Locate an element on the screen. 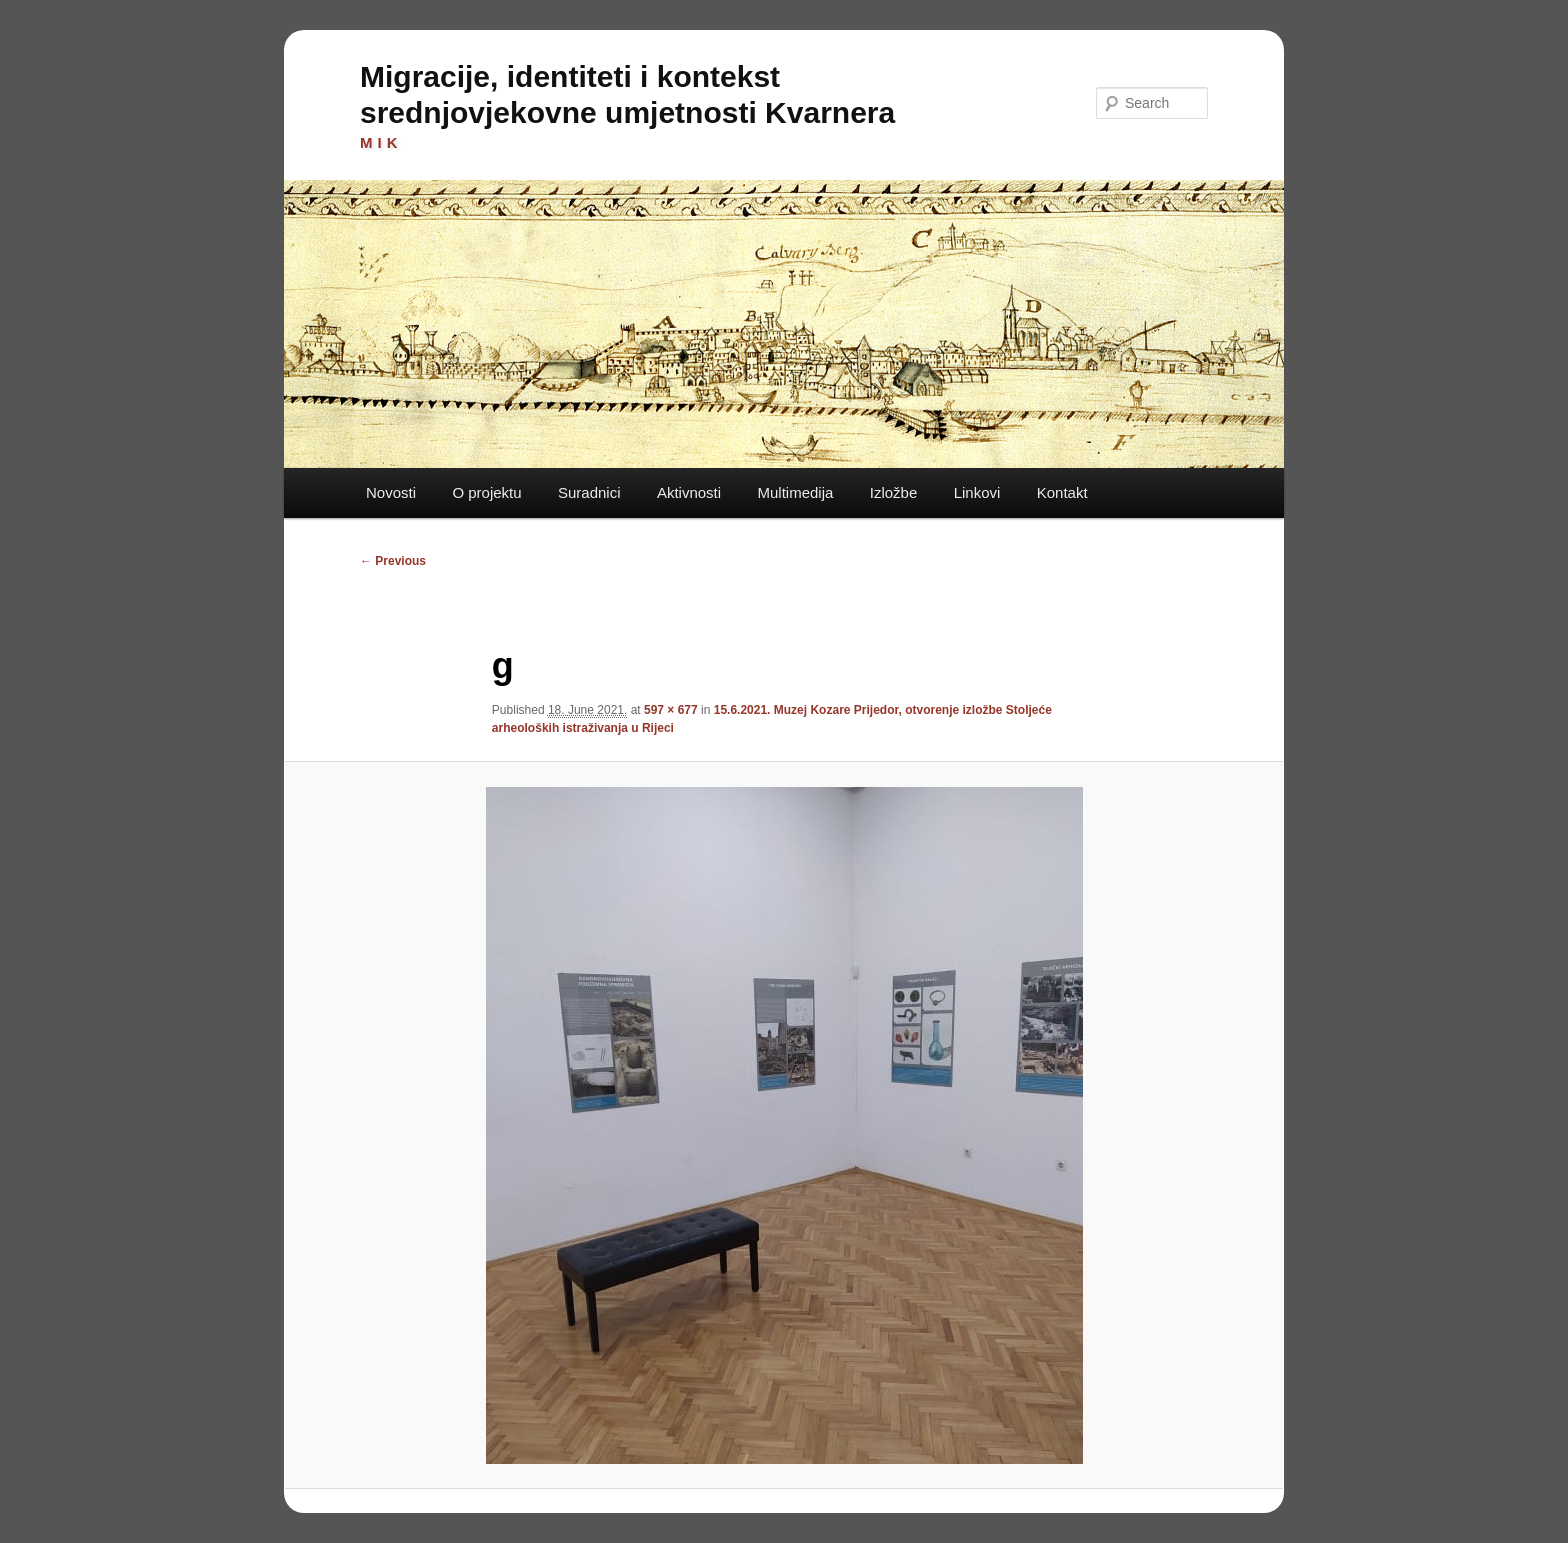  Linkovi is located at coordinates (977, 492).